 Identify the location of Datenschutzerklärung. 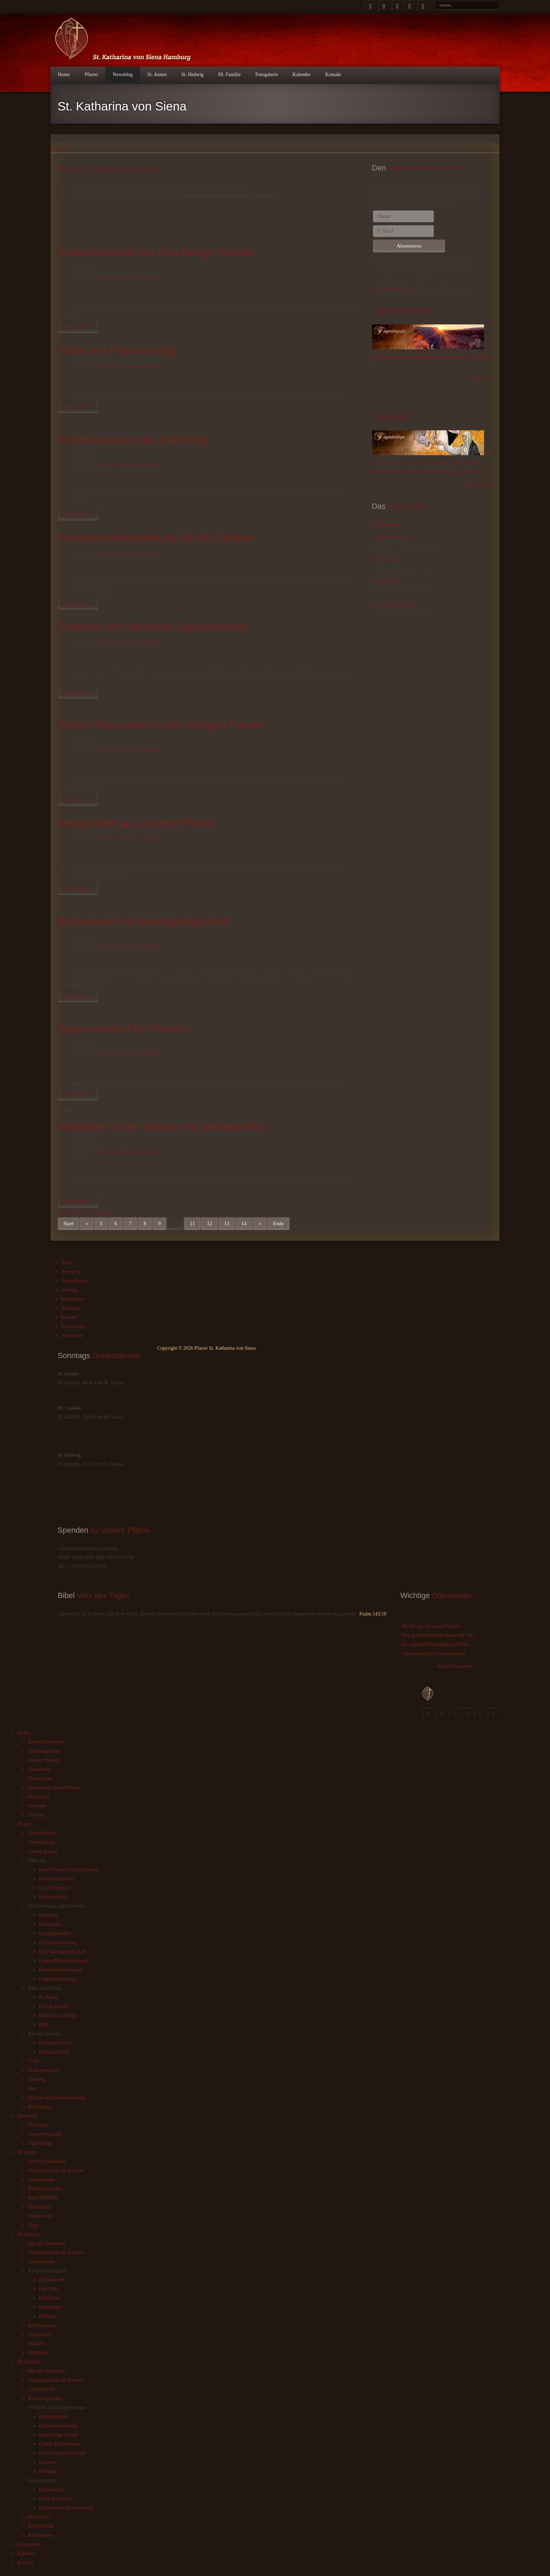
(392, 288).